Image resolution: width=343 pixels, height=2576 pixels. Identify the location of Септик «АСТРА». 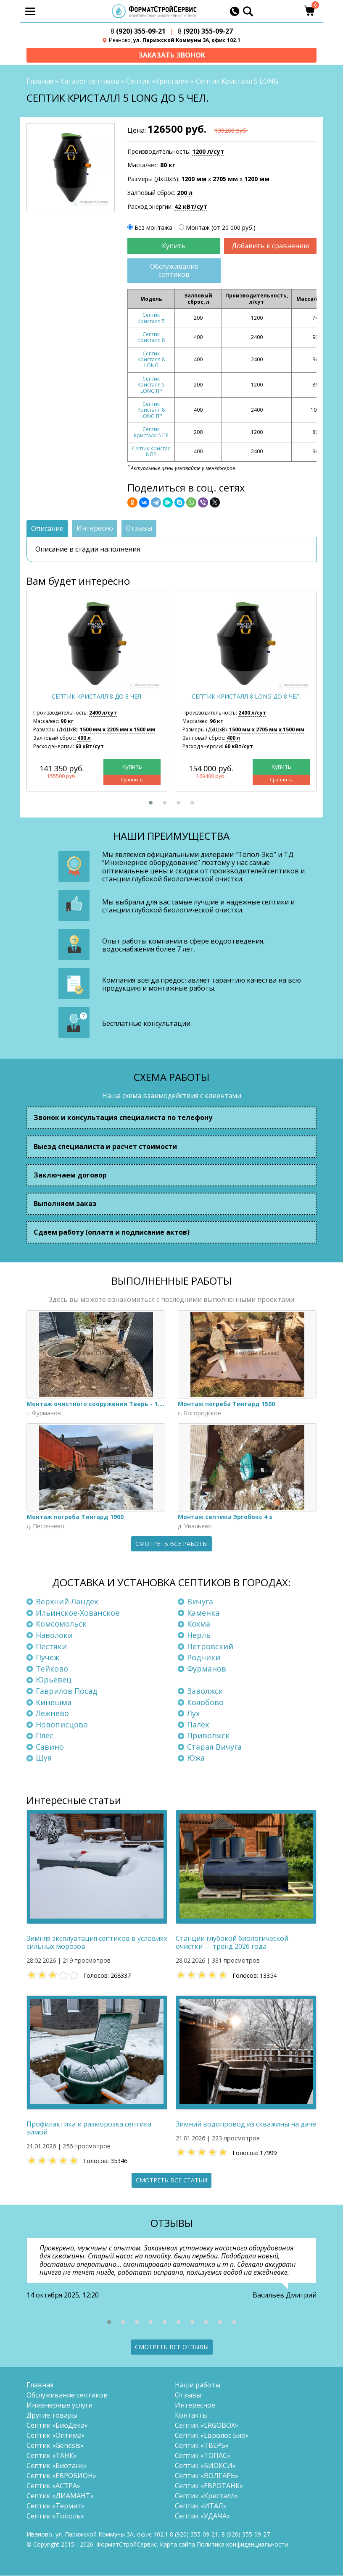
(53, 2486).